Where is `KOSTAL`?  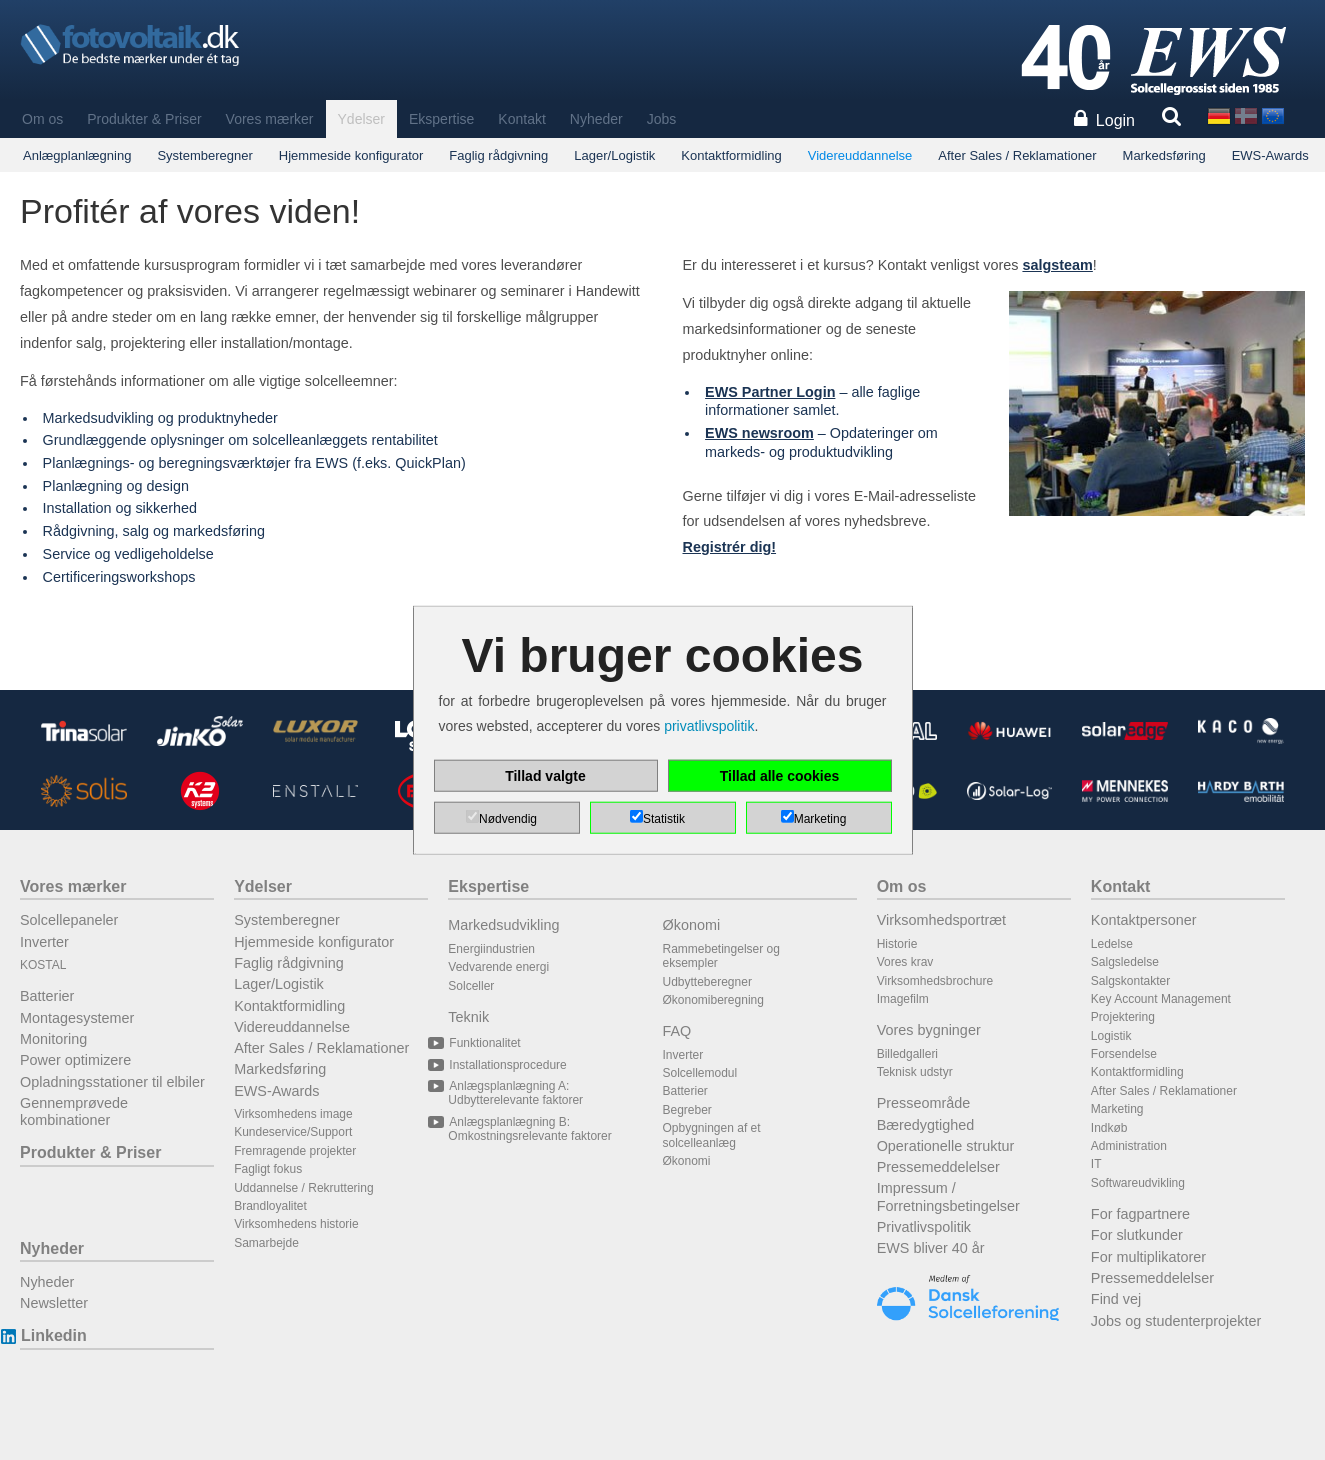 KOSTAL is located at coordinates (43, 965).